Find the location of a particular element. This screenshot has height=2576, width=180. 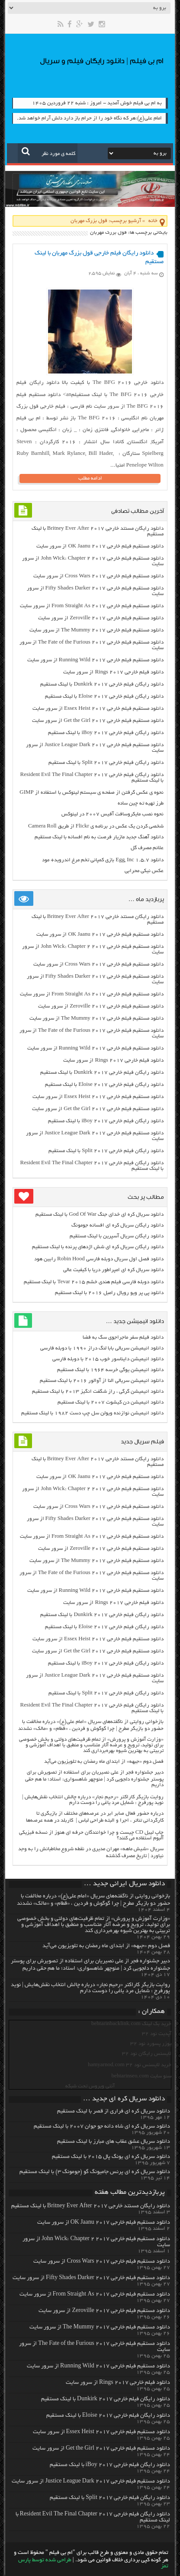

دانلود مستقیم فیلم خارجی Zeroville 2017 از سرور سایت is located at coordinates (101, 618).